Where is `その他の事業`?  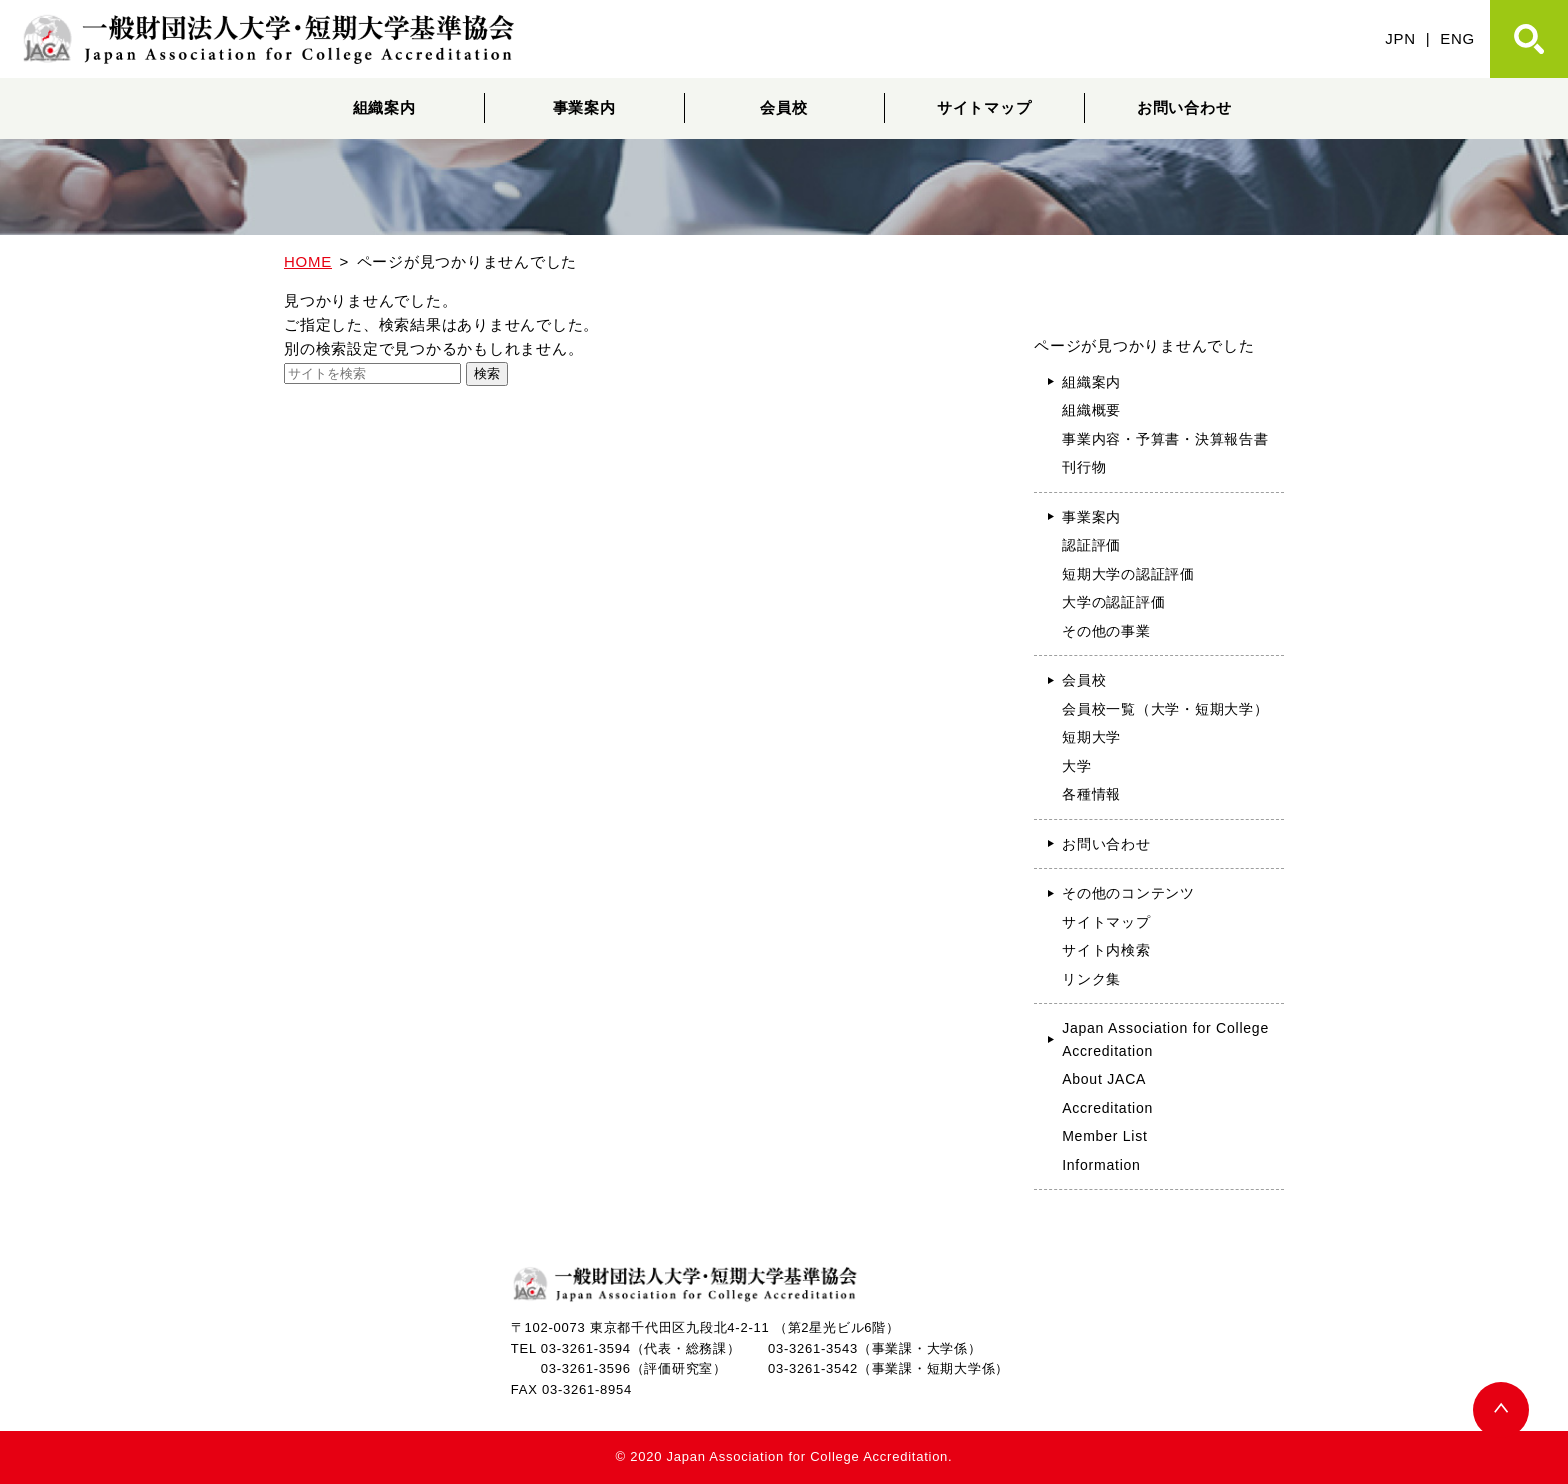
その他の事業 is located at coordinates (1106, 631).